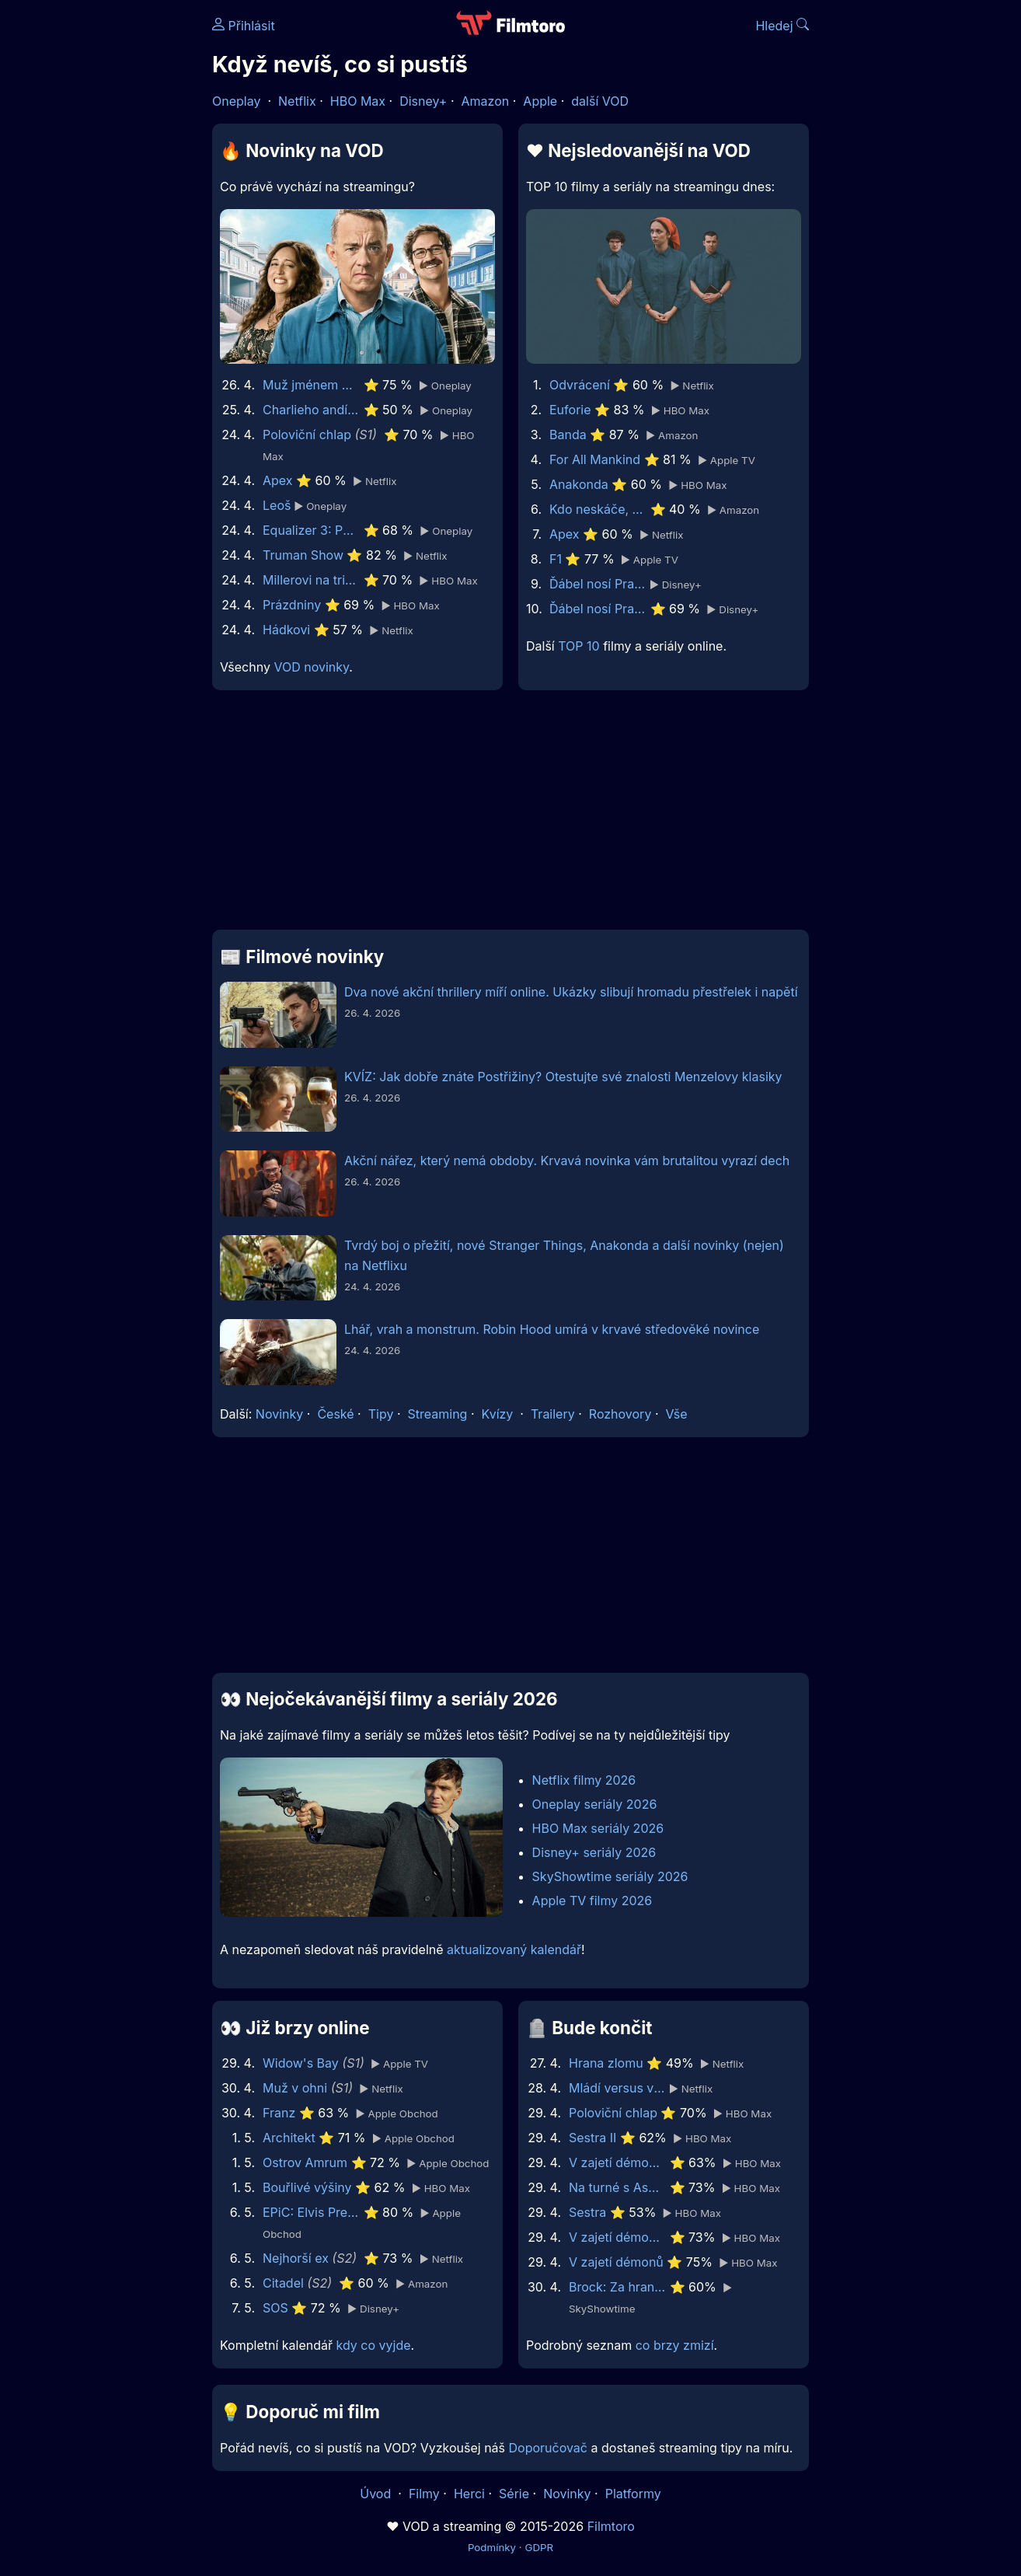 This screenshot has height=2576, width=1021. What do you see at coordinates (592, 2137) in the screenshot?
I see `Sestra II` at bounding box center [592, 2137].